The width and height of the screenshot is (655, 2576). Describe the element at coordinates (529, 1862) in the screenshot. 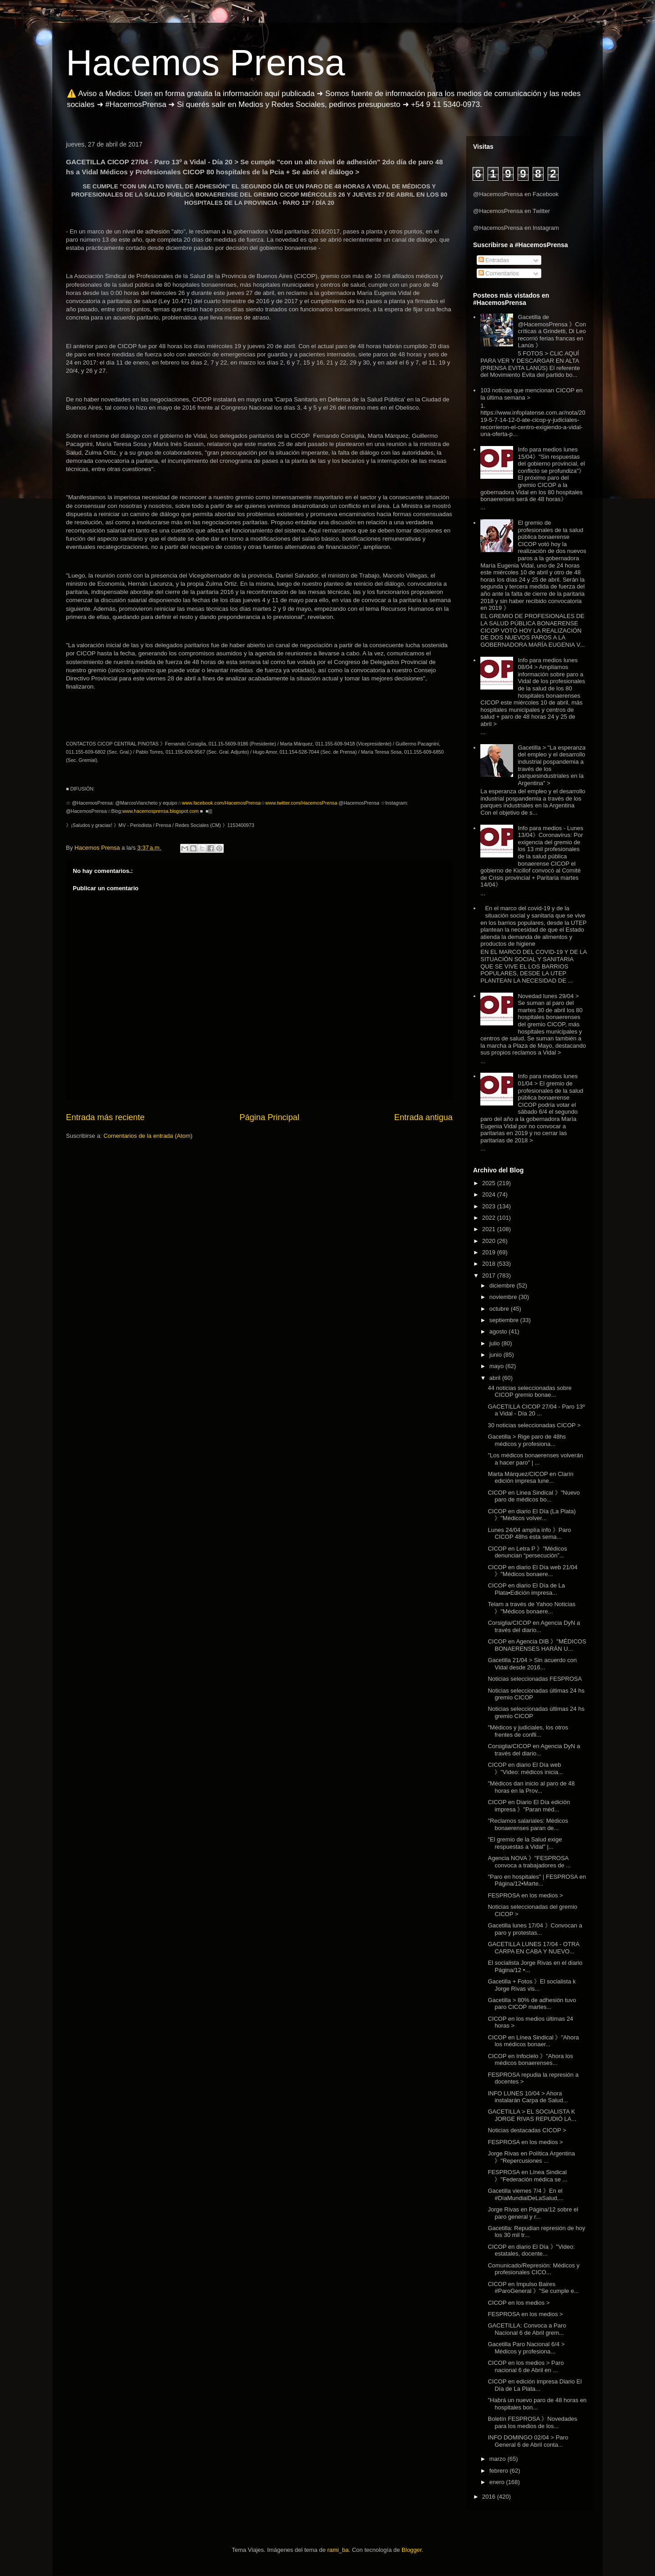

I see `Agencia NOVA 》"FESPROSA convoca a trabajadores de ...` at that location.